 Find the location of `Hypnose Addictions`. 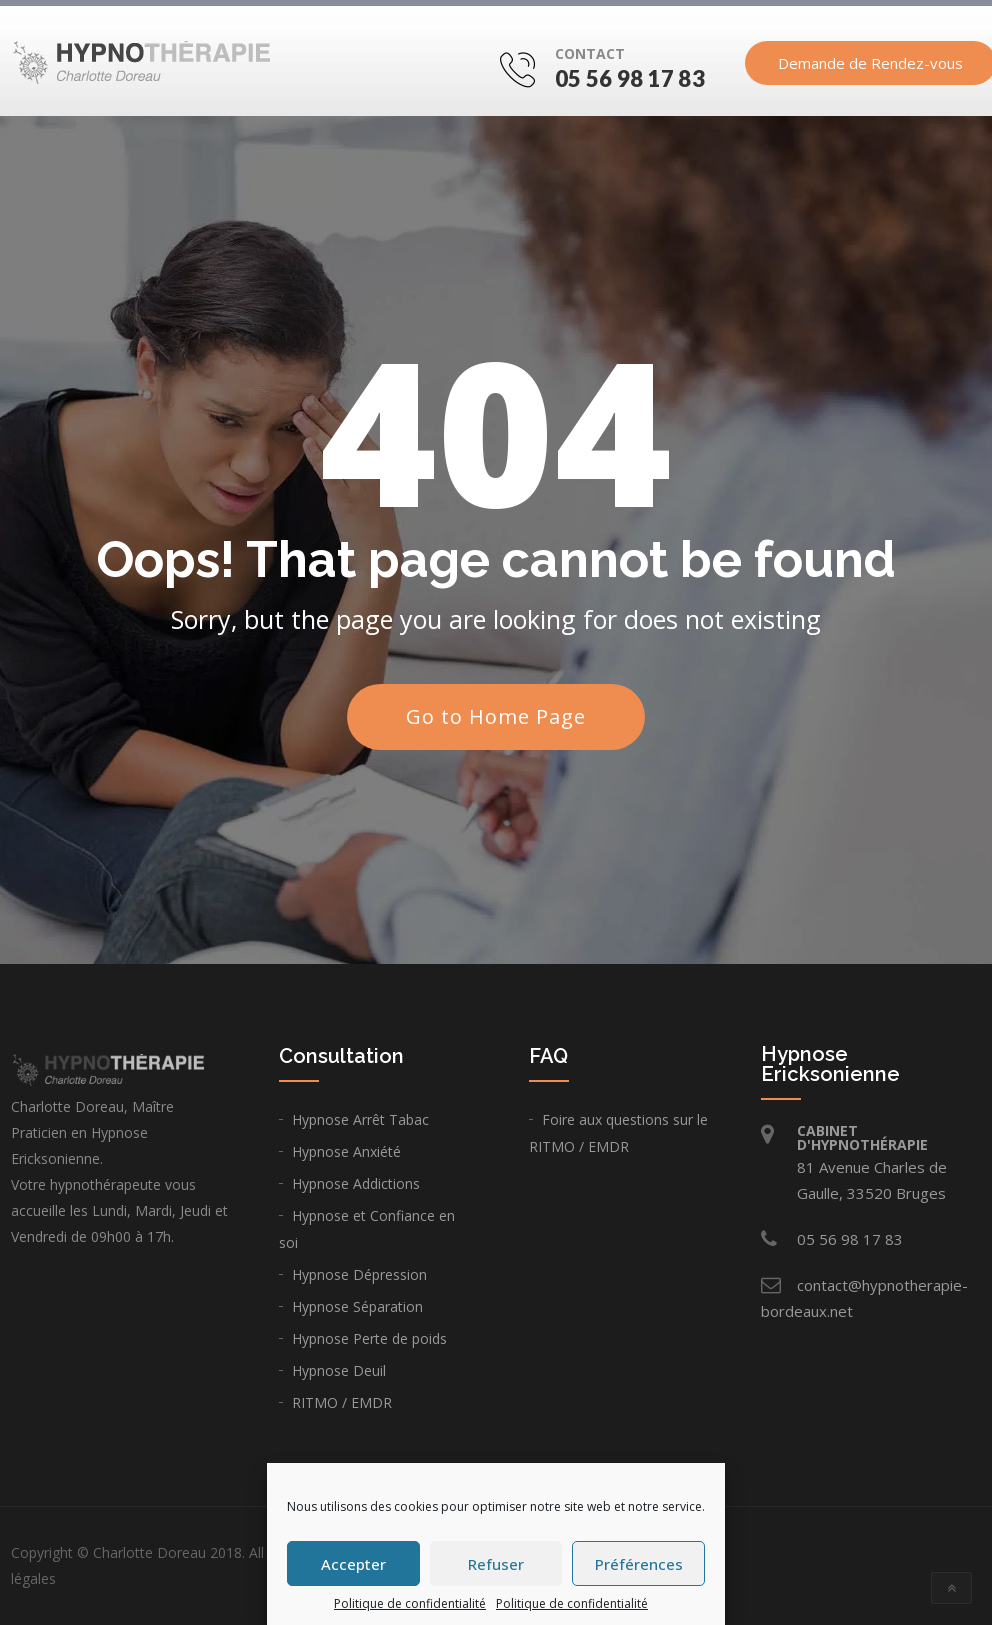

Hypnose Addictions is located at coordinates (356, 1183).